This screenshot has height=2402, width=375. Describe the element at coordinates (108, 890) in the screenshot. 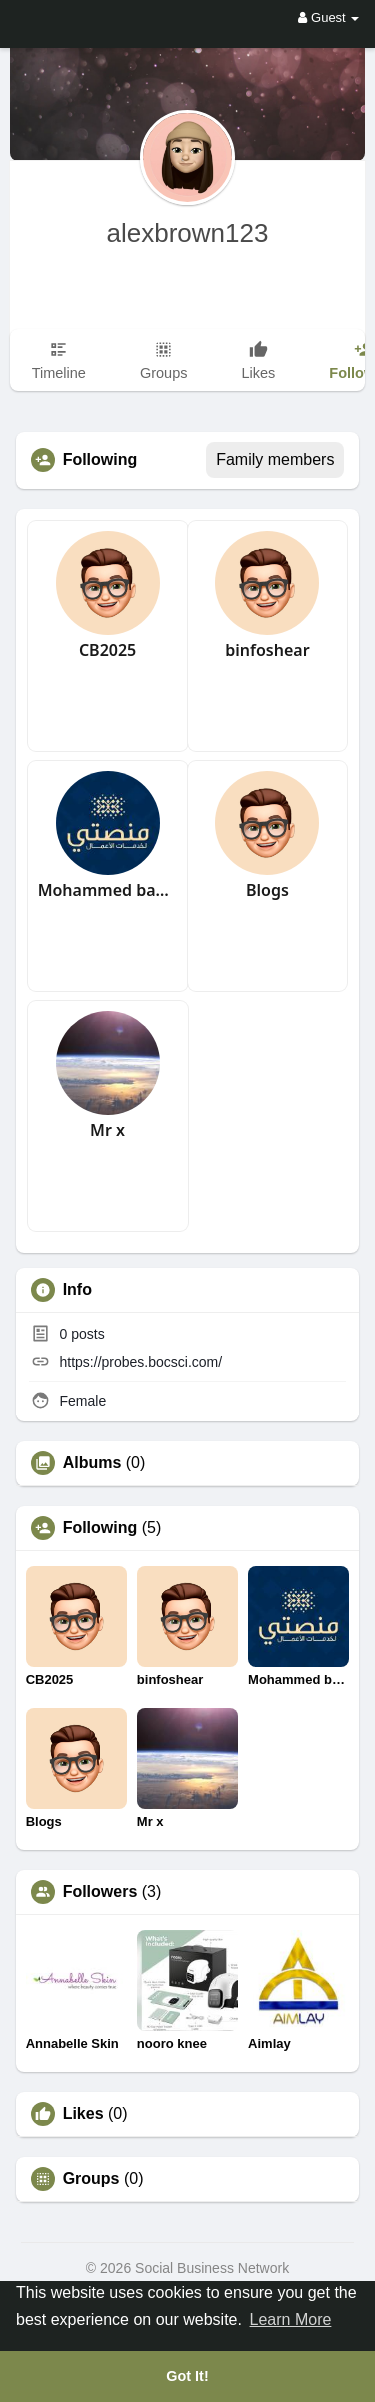

I see `Mohammed badawi` at that location.